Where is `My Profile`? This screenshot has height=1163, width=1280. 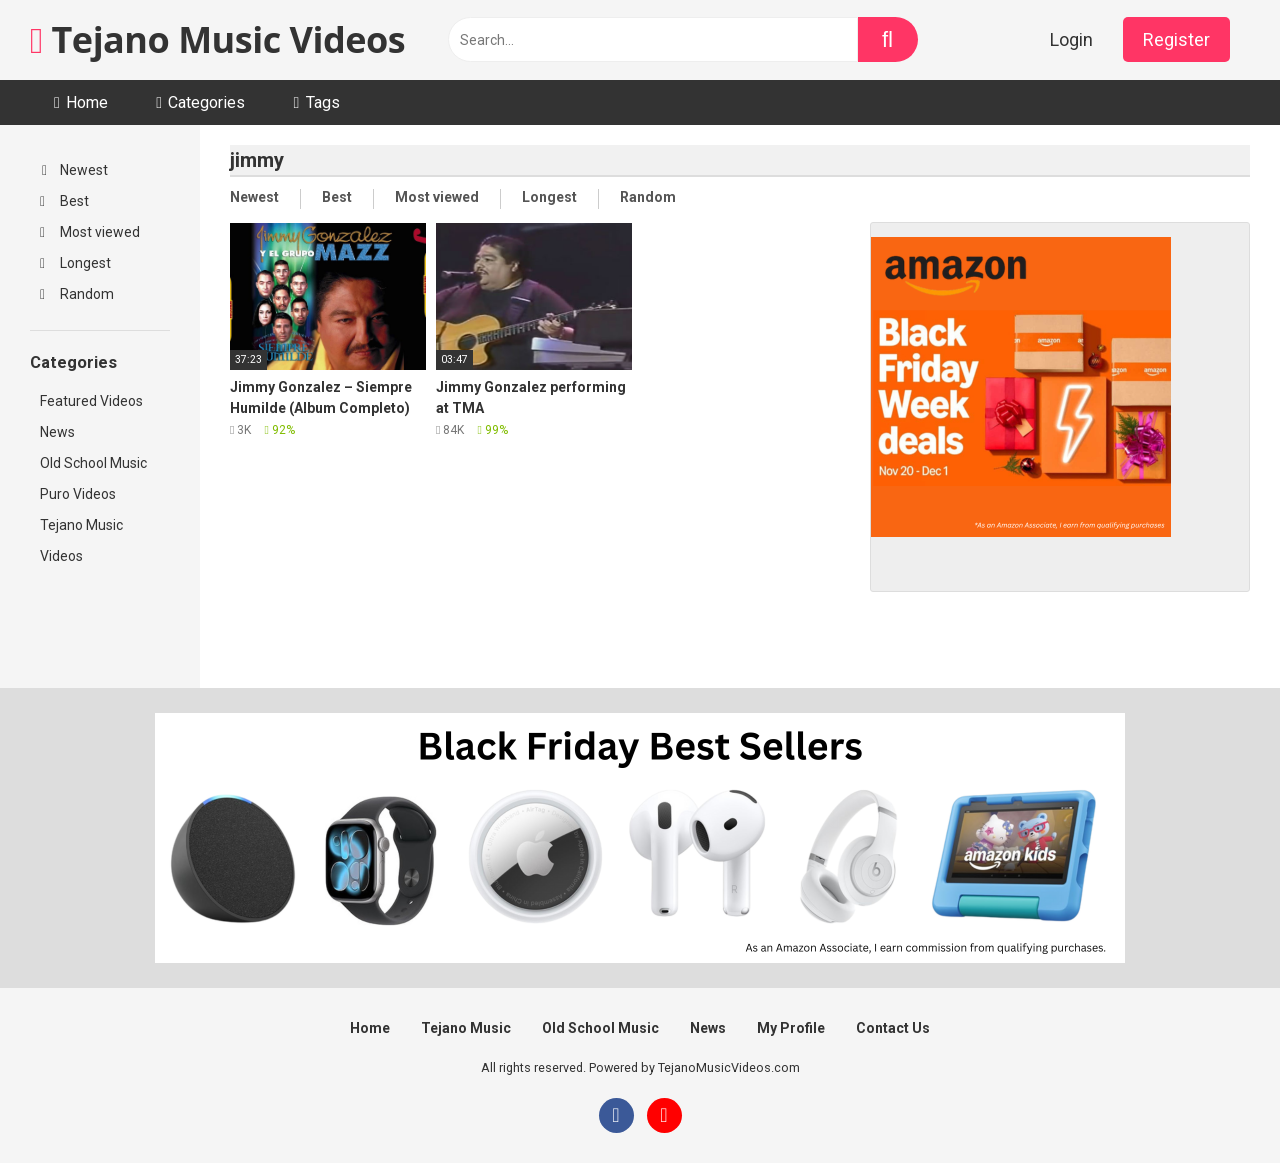
My Profile is located at coordinates (791, 1028).